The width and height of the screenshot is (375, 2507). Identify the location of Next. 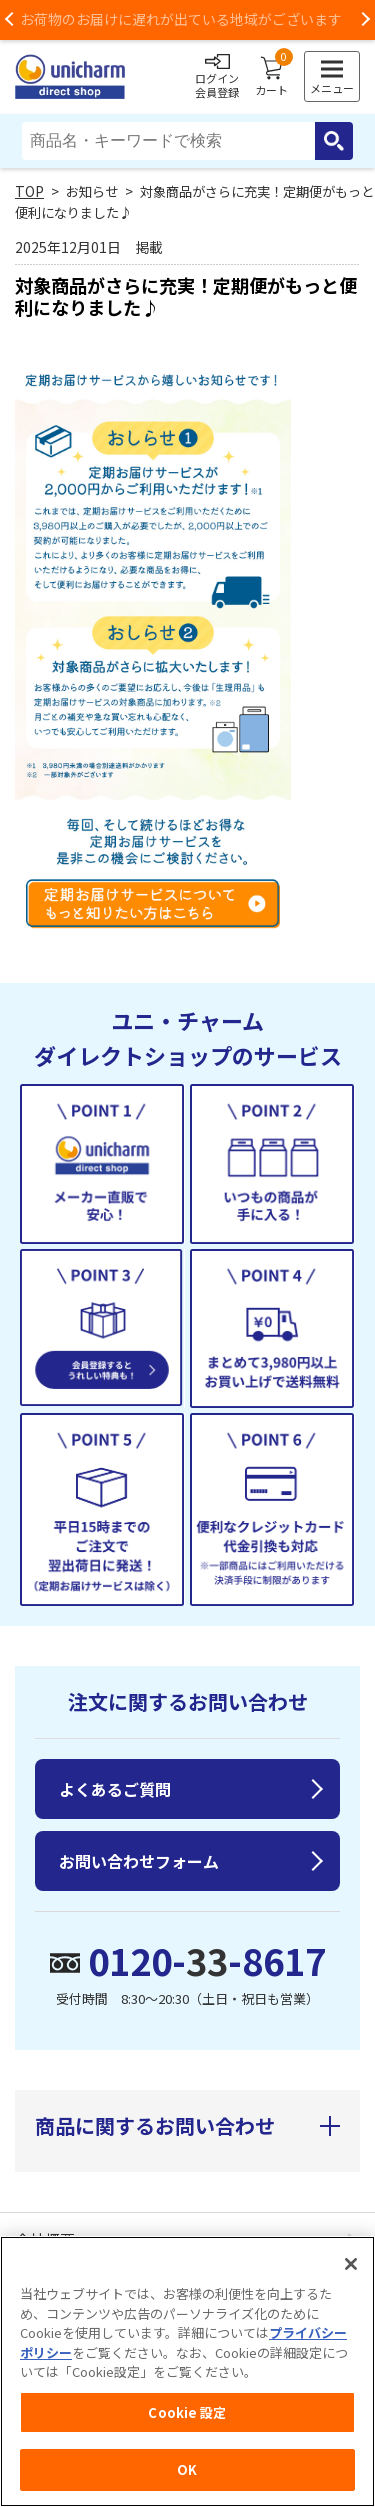
(365, 20).